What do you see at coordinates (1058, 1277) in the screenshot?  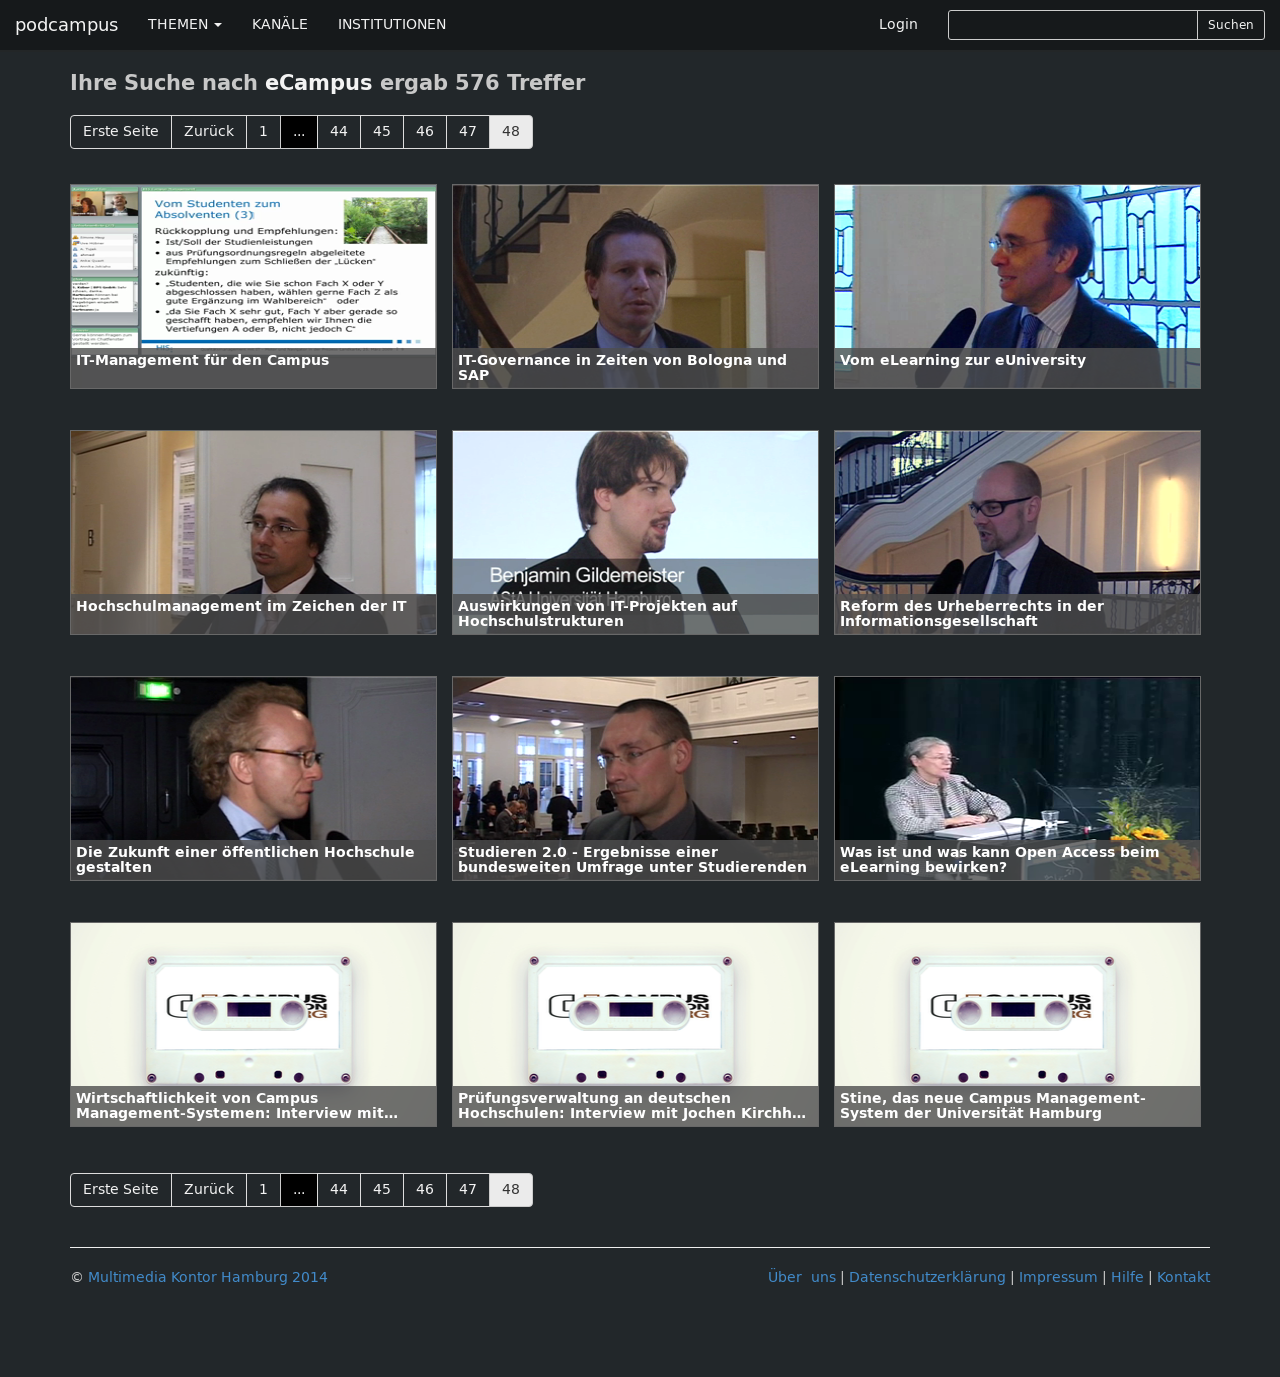 I see `Impressum` at bounding box center [1058, 1277].